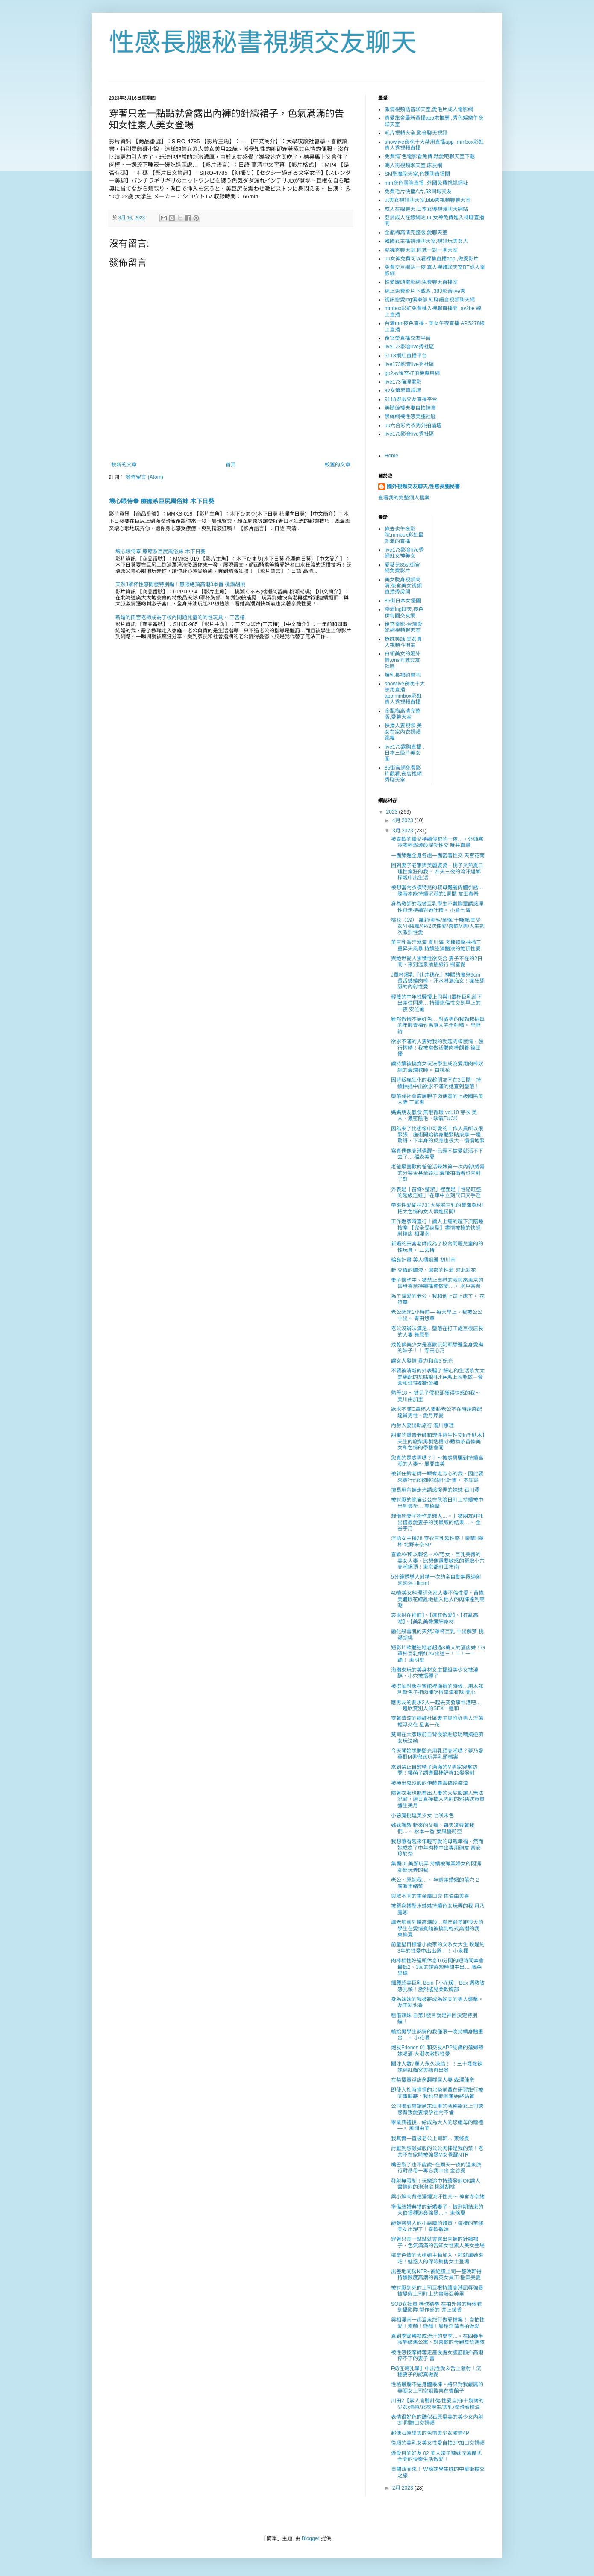 The width and height of the screenshot is (594, 2576). What do you see at coordinates (437, 1048) in the screenshot?
I see `欲求不滿的人妻對我的勃起肉棒發情，強行榨精！我被當做活體肉棒飼養 篠田優` at bounding box center [437, 1048].